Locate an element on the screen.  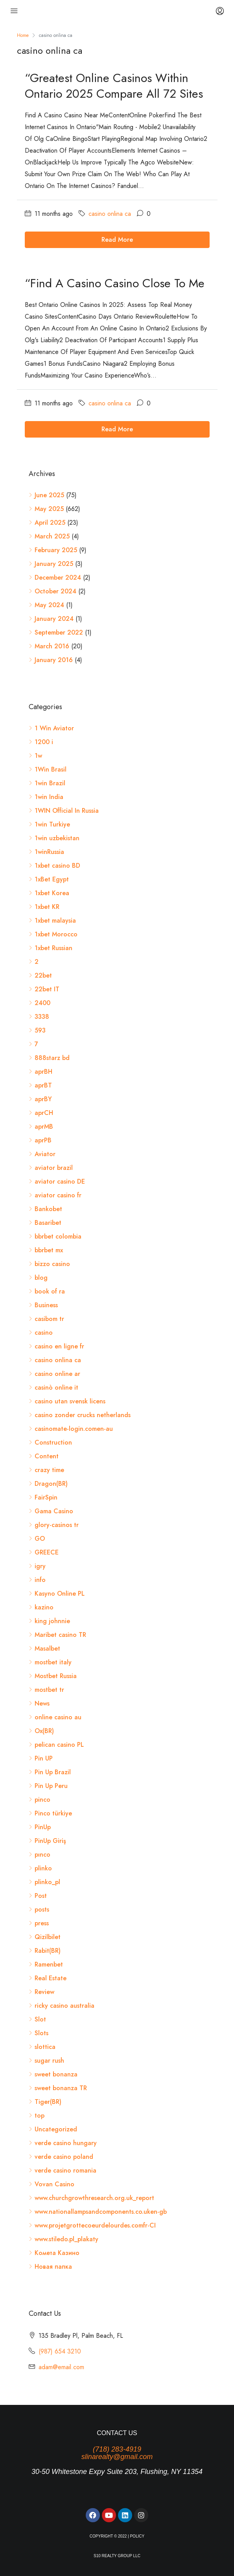
1xbet Korea is located at coordinates (52, 893).